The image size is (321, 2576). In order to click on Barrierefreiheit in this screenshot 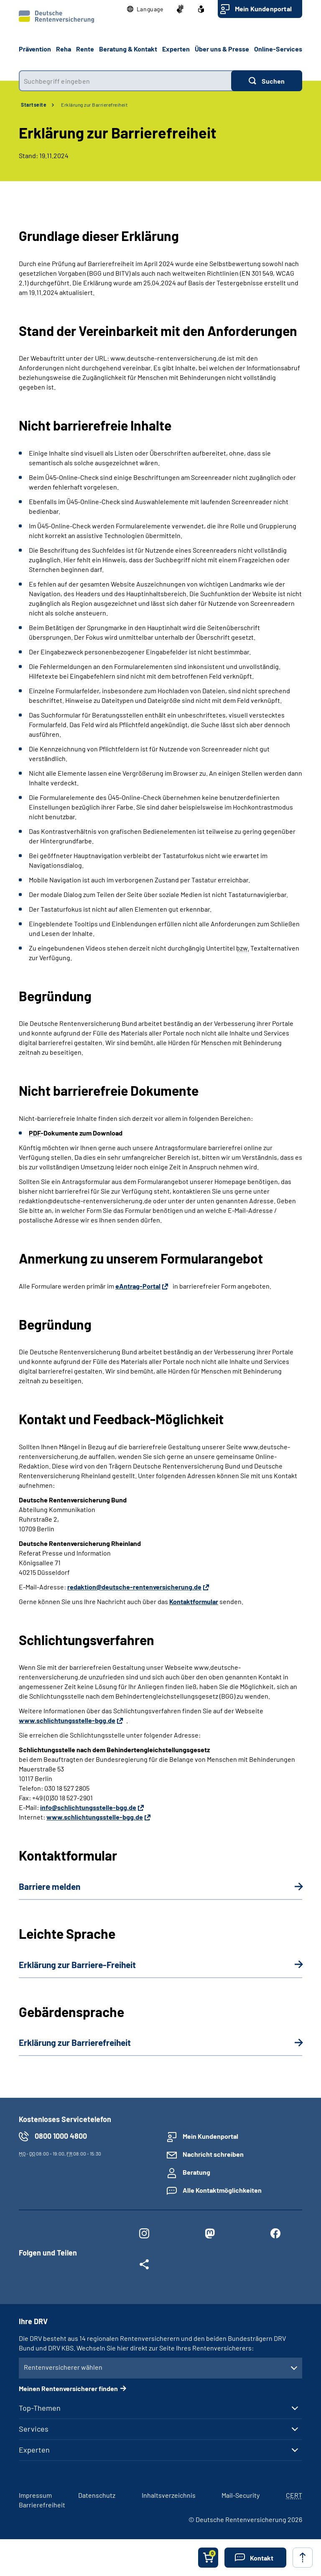, I will do `click(42, 2505)`.